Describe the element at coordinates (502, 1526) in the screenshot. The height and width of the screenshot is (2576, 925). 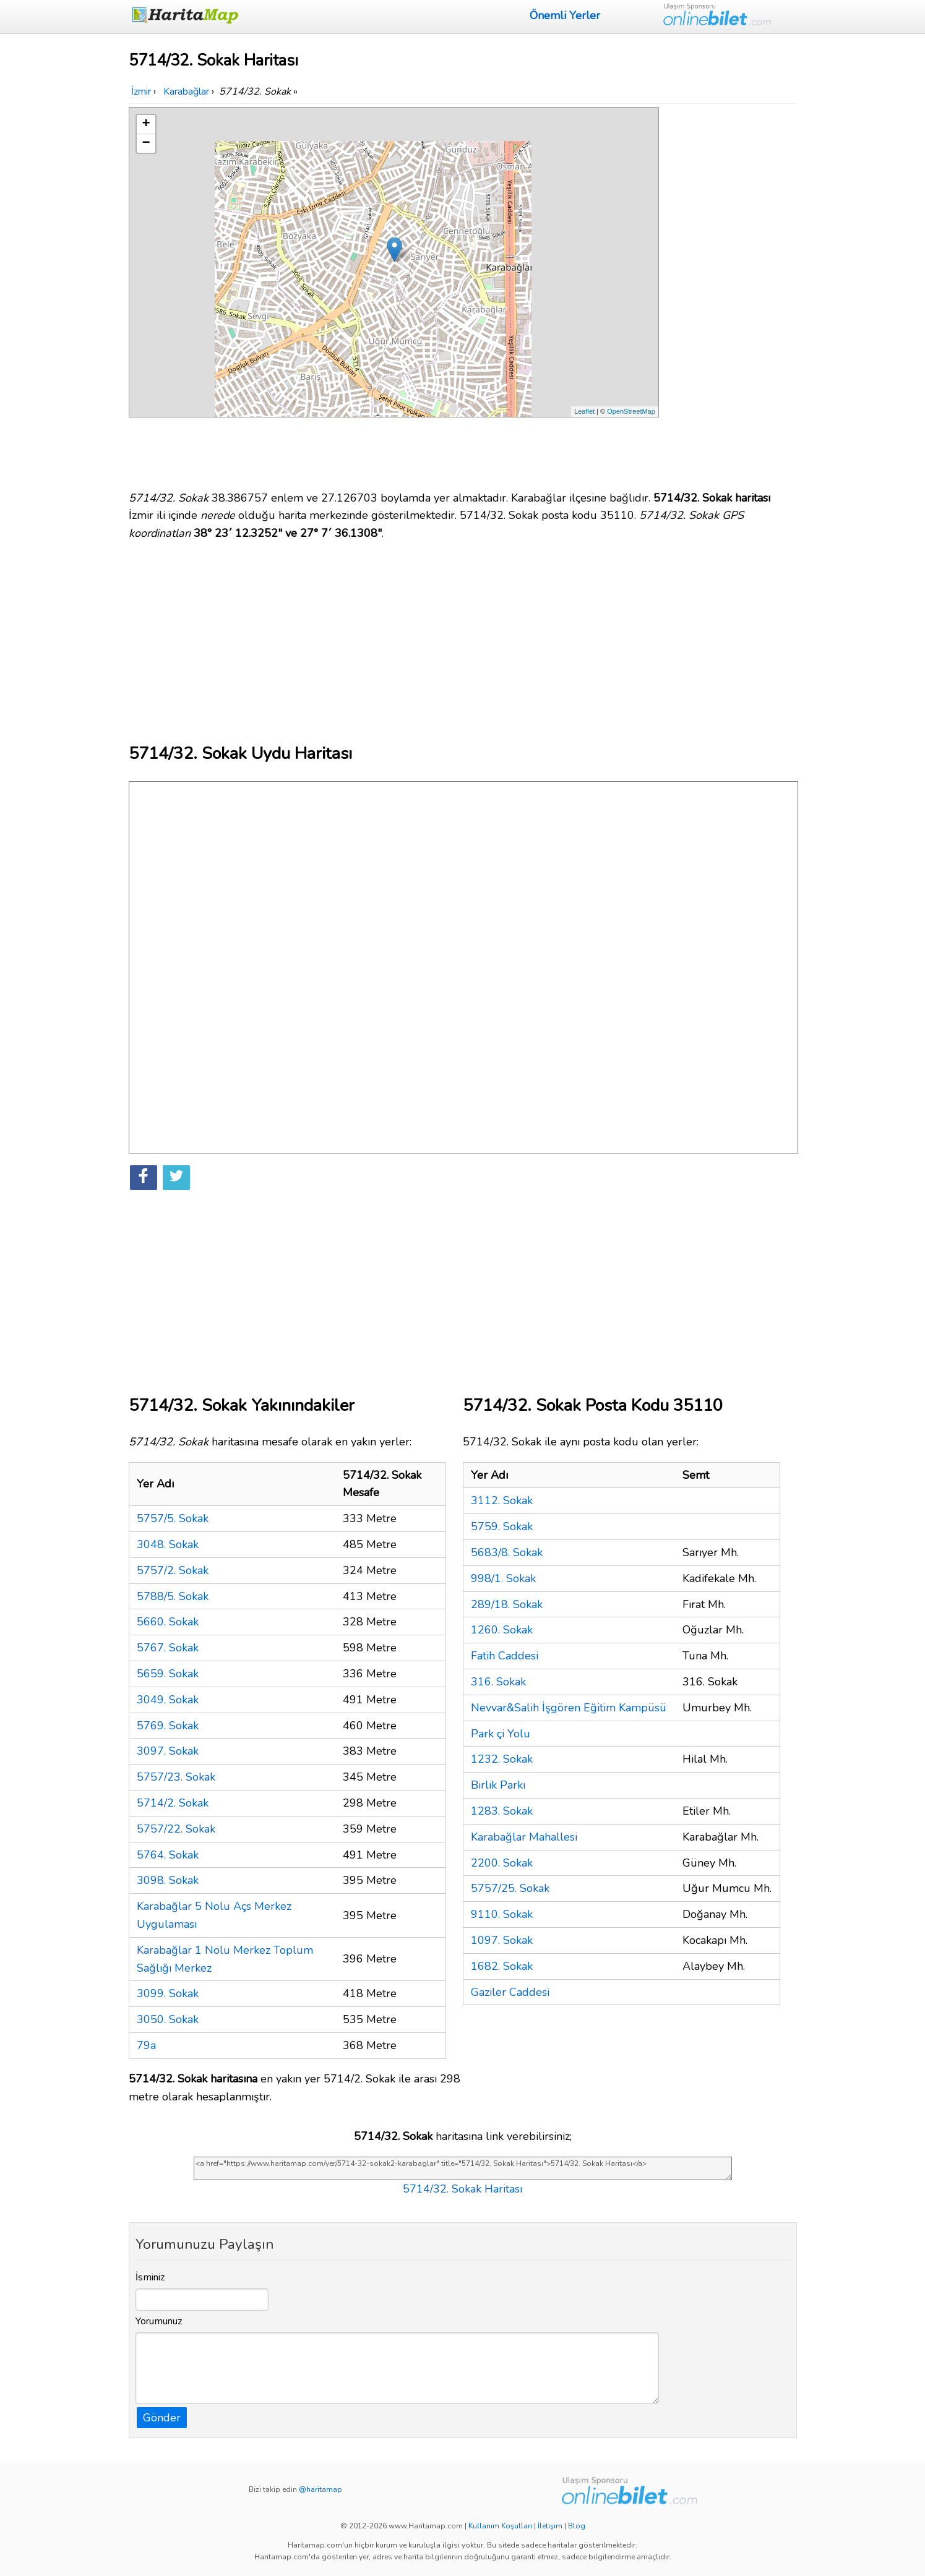
I see `5759. Sokak` at that location.